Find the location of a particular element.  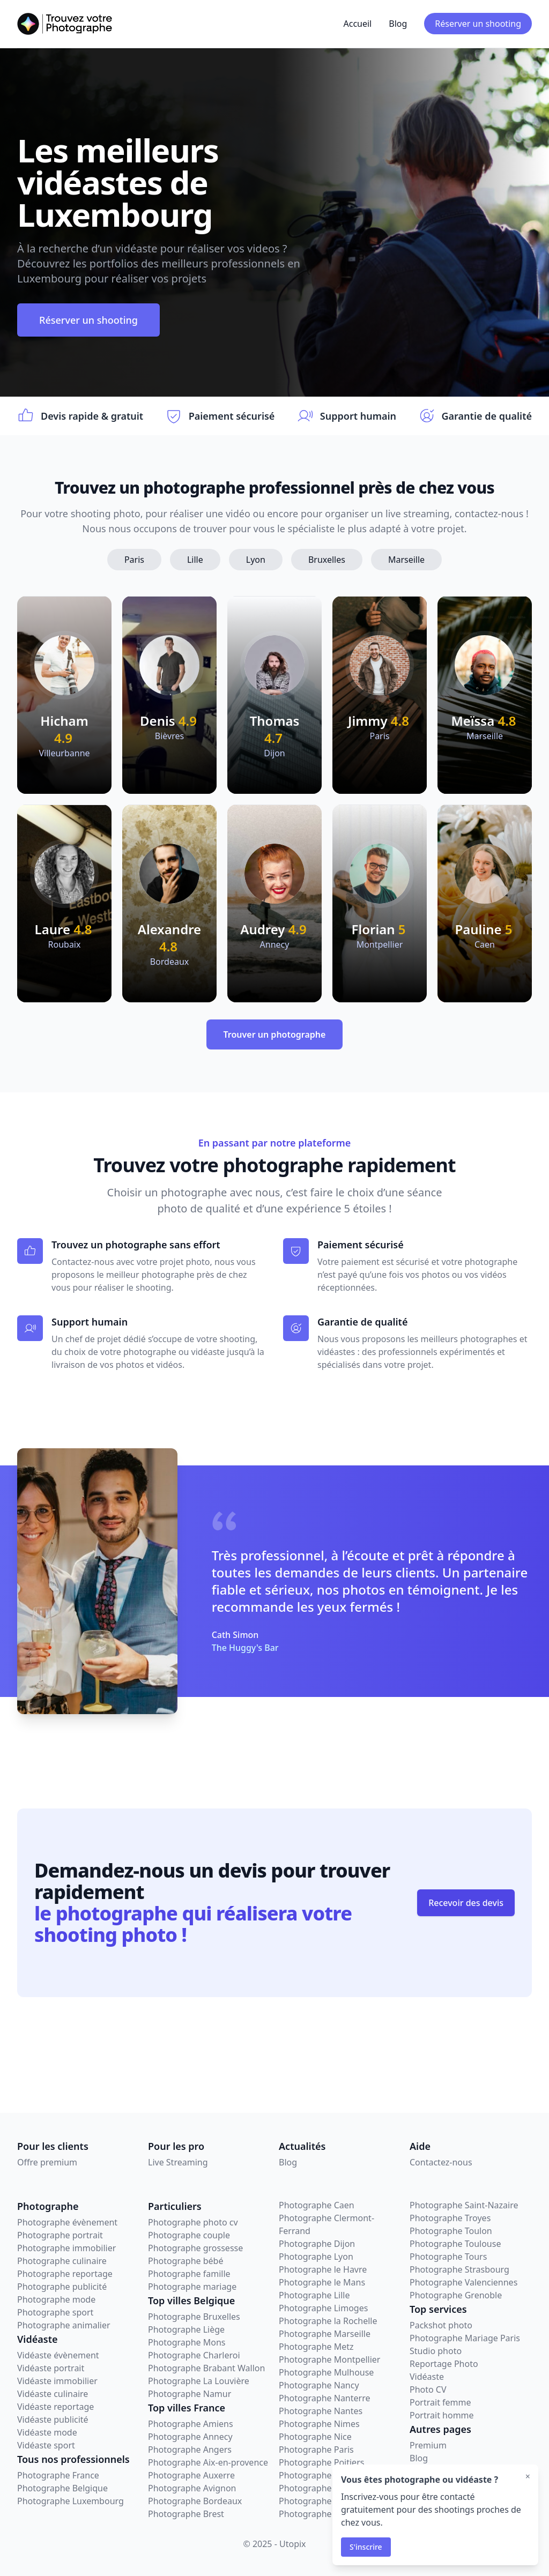

Vidéaste portrait is located at coordinates (50, 2368).